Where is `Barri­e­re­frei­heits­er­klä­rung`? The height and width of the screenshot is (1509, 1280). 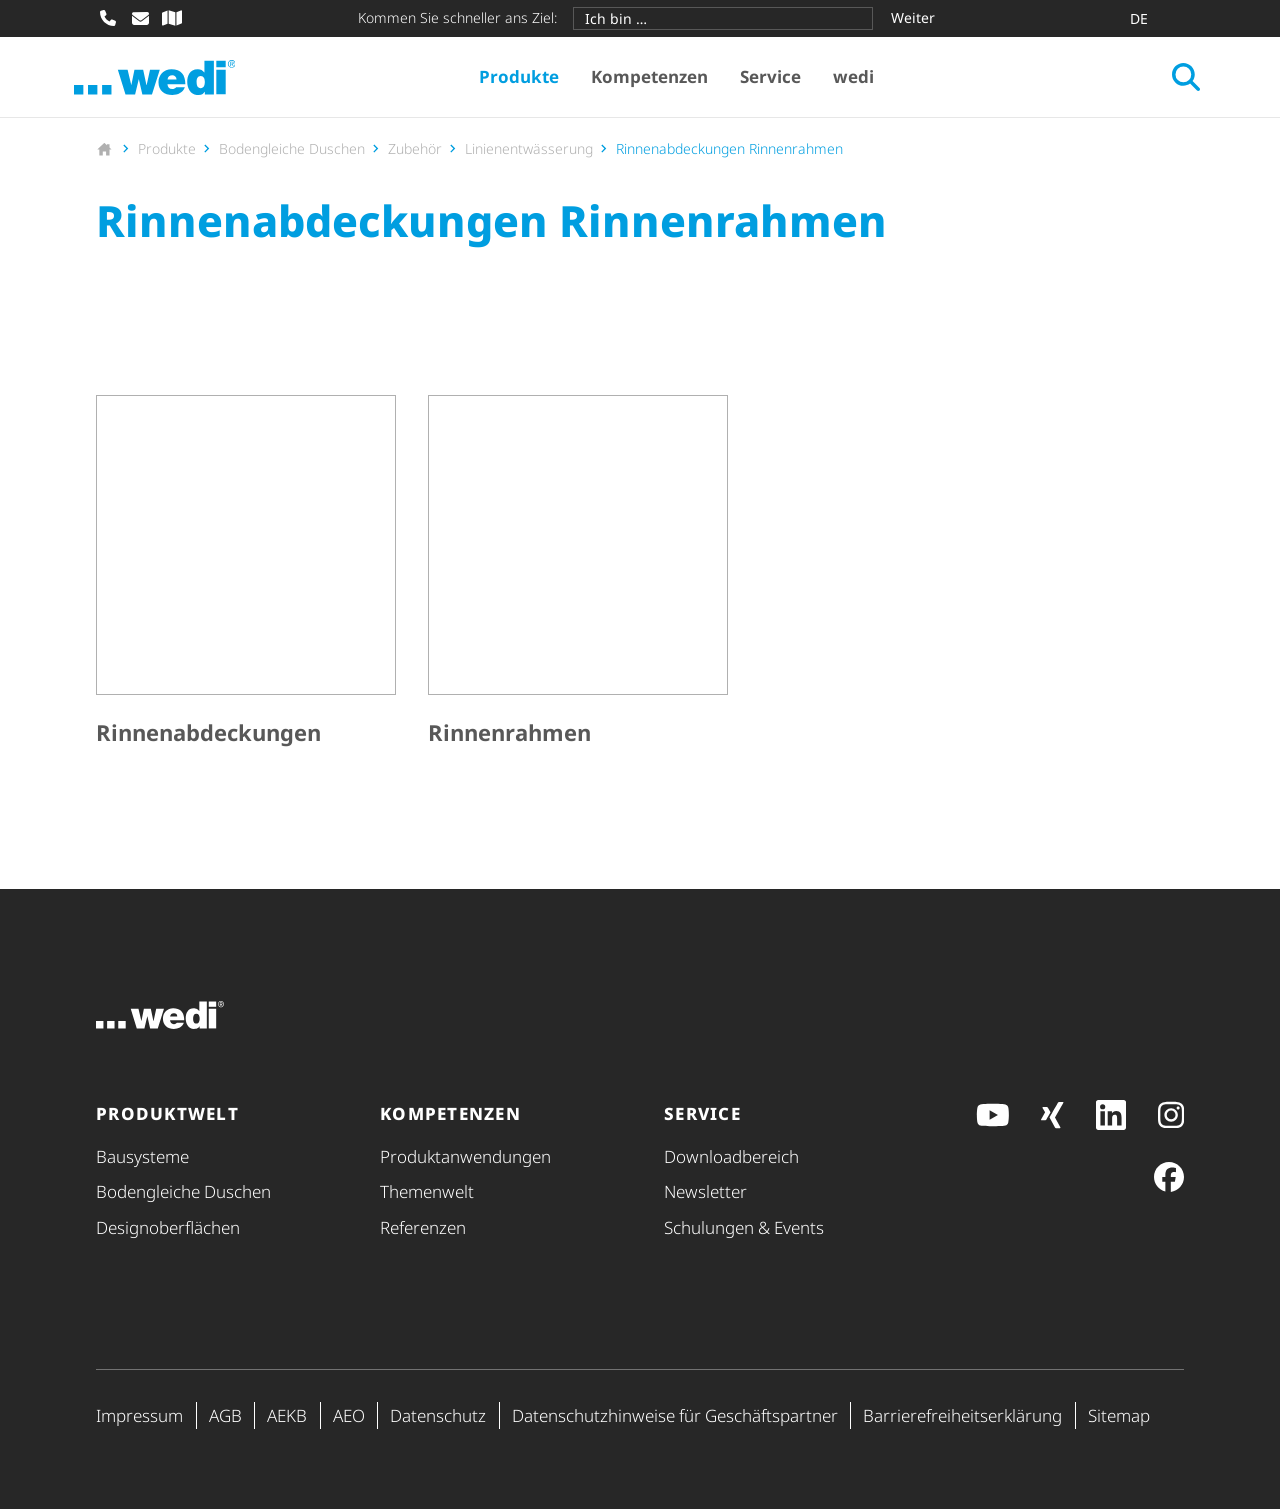
Barri­e­re­frei­heits­er­klä­rung is located at coordinates (962, 1415).